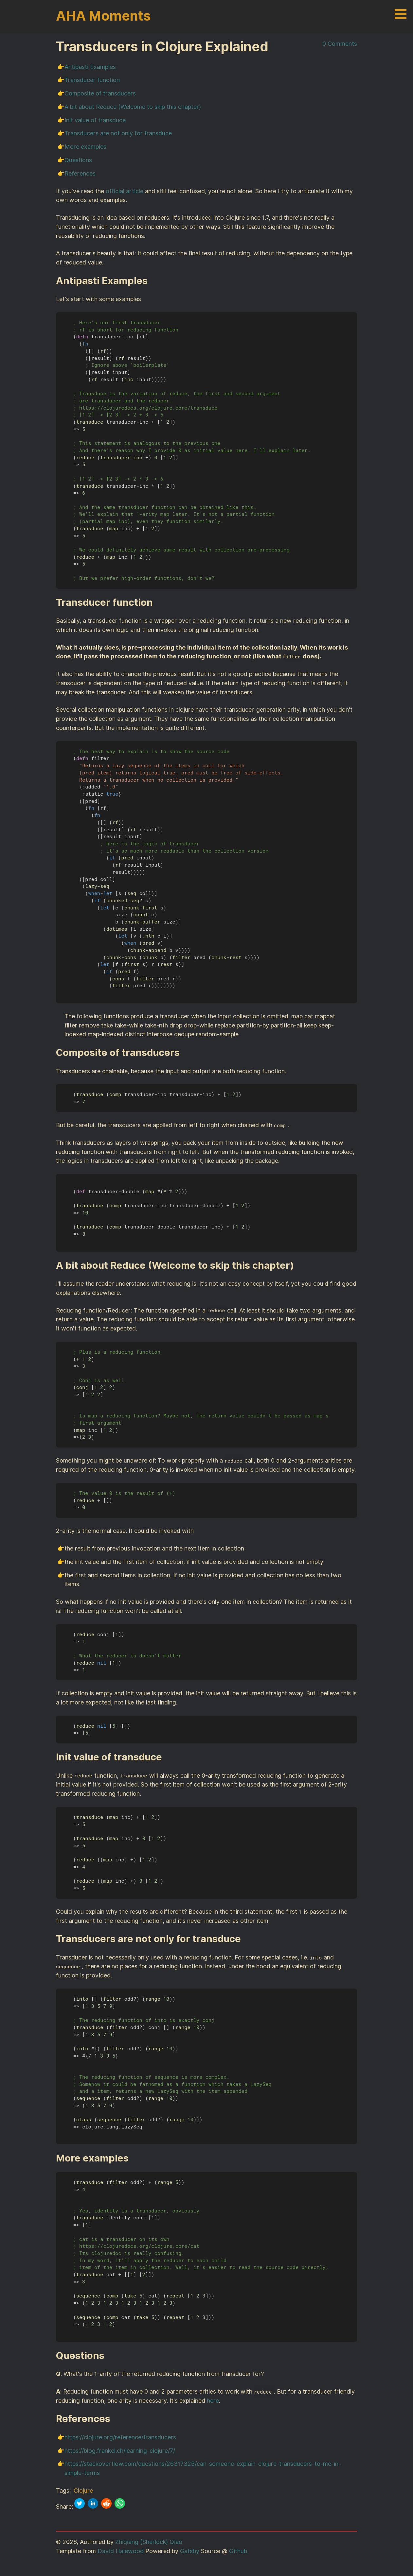  What do you see at coordinates (238, 2551) in the screenshot?
I see `Github` at bounding box center [238, 2551].